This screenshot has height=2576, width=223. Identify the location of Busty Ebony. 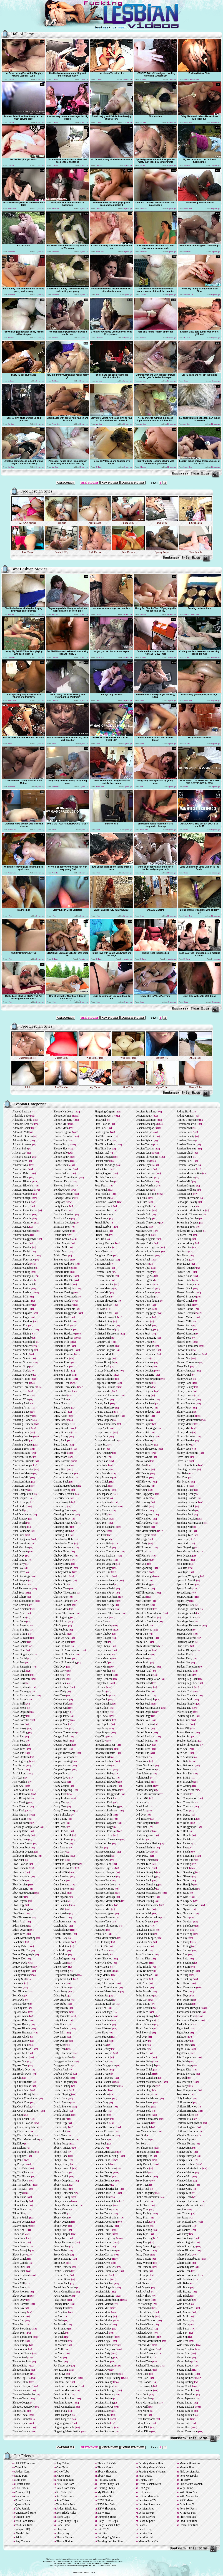
(61, 1436).